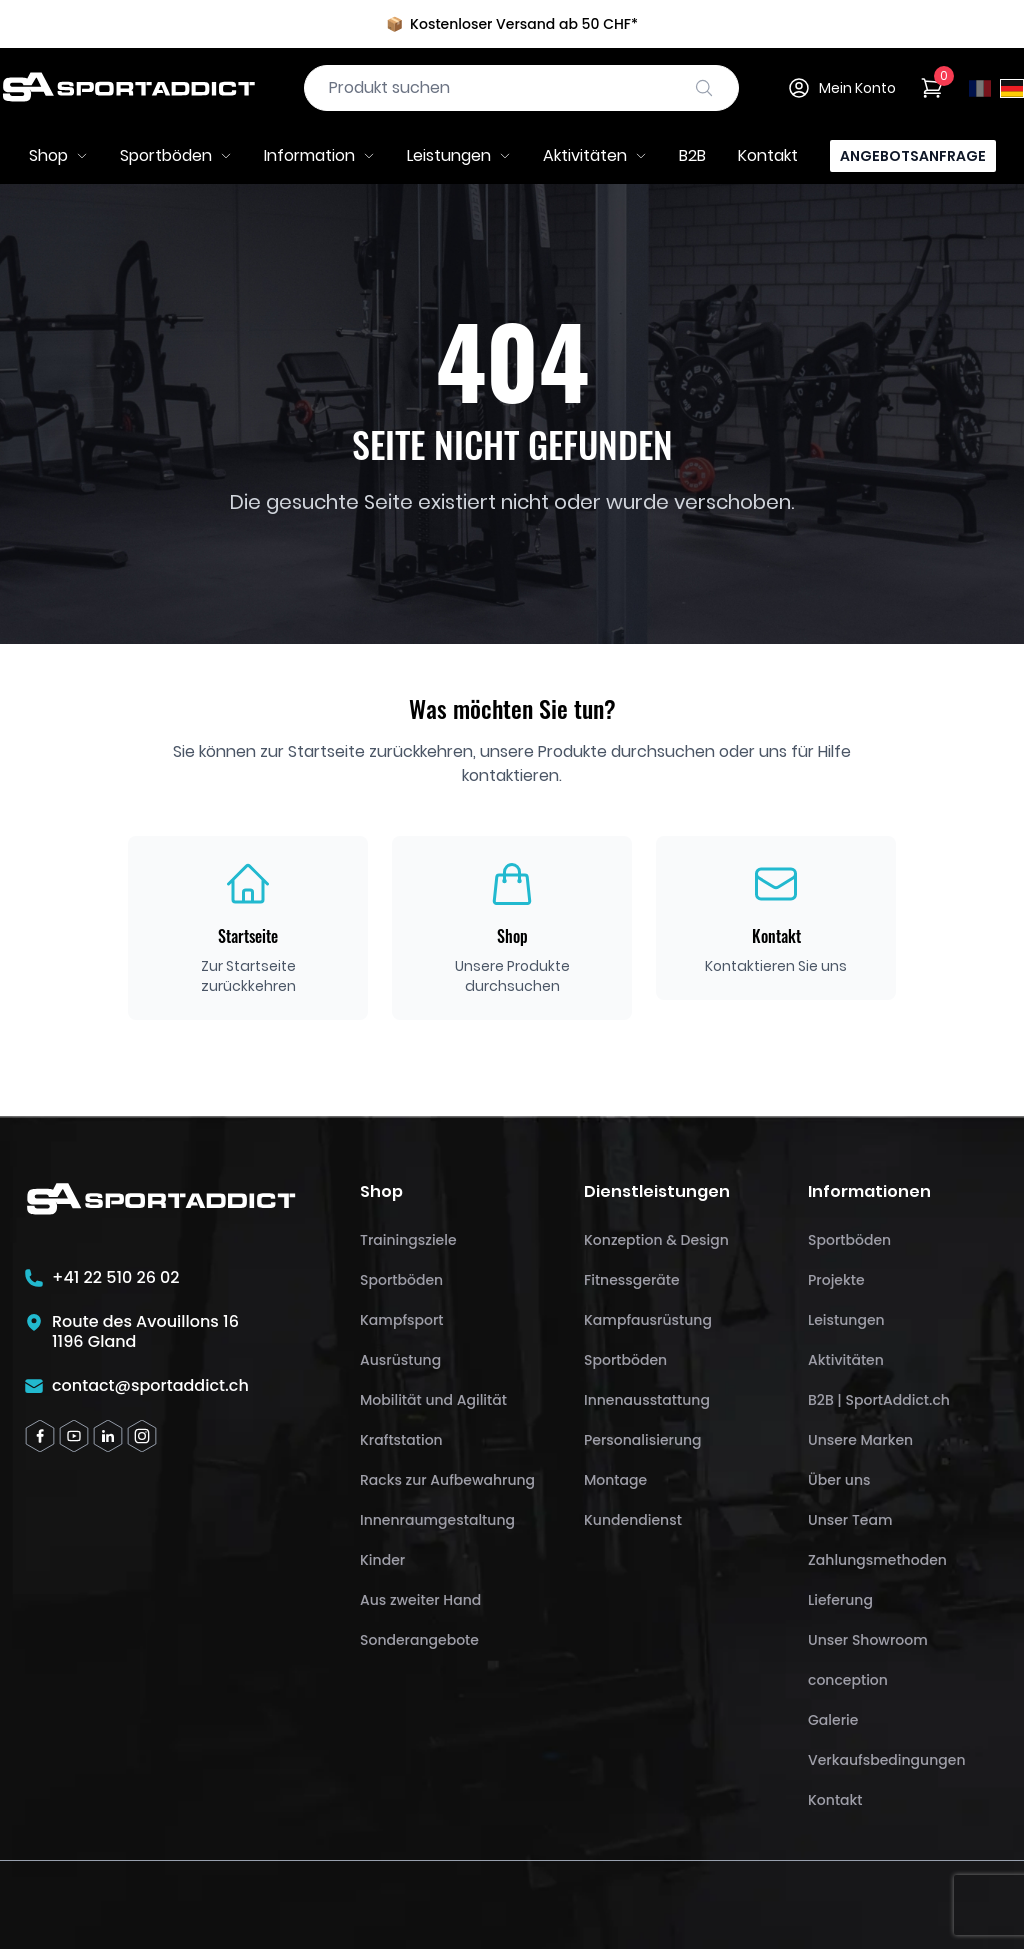 The image size is (1024, 1949). Describe the element at coordinates (595, 155) in the screenshot. I see `Aktivitäten` at that location.